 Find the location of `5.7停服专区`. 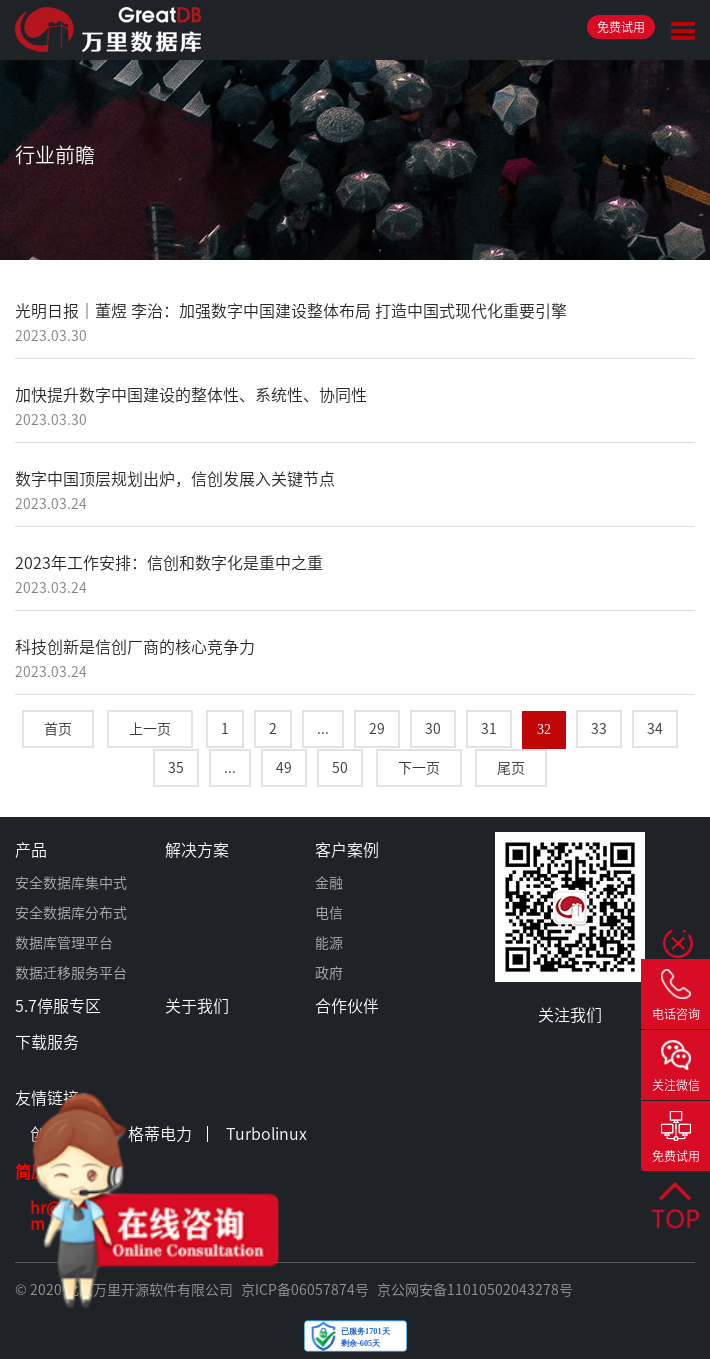

5.7停服专区 is located at coordinates (58, 1006).